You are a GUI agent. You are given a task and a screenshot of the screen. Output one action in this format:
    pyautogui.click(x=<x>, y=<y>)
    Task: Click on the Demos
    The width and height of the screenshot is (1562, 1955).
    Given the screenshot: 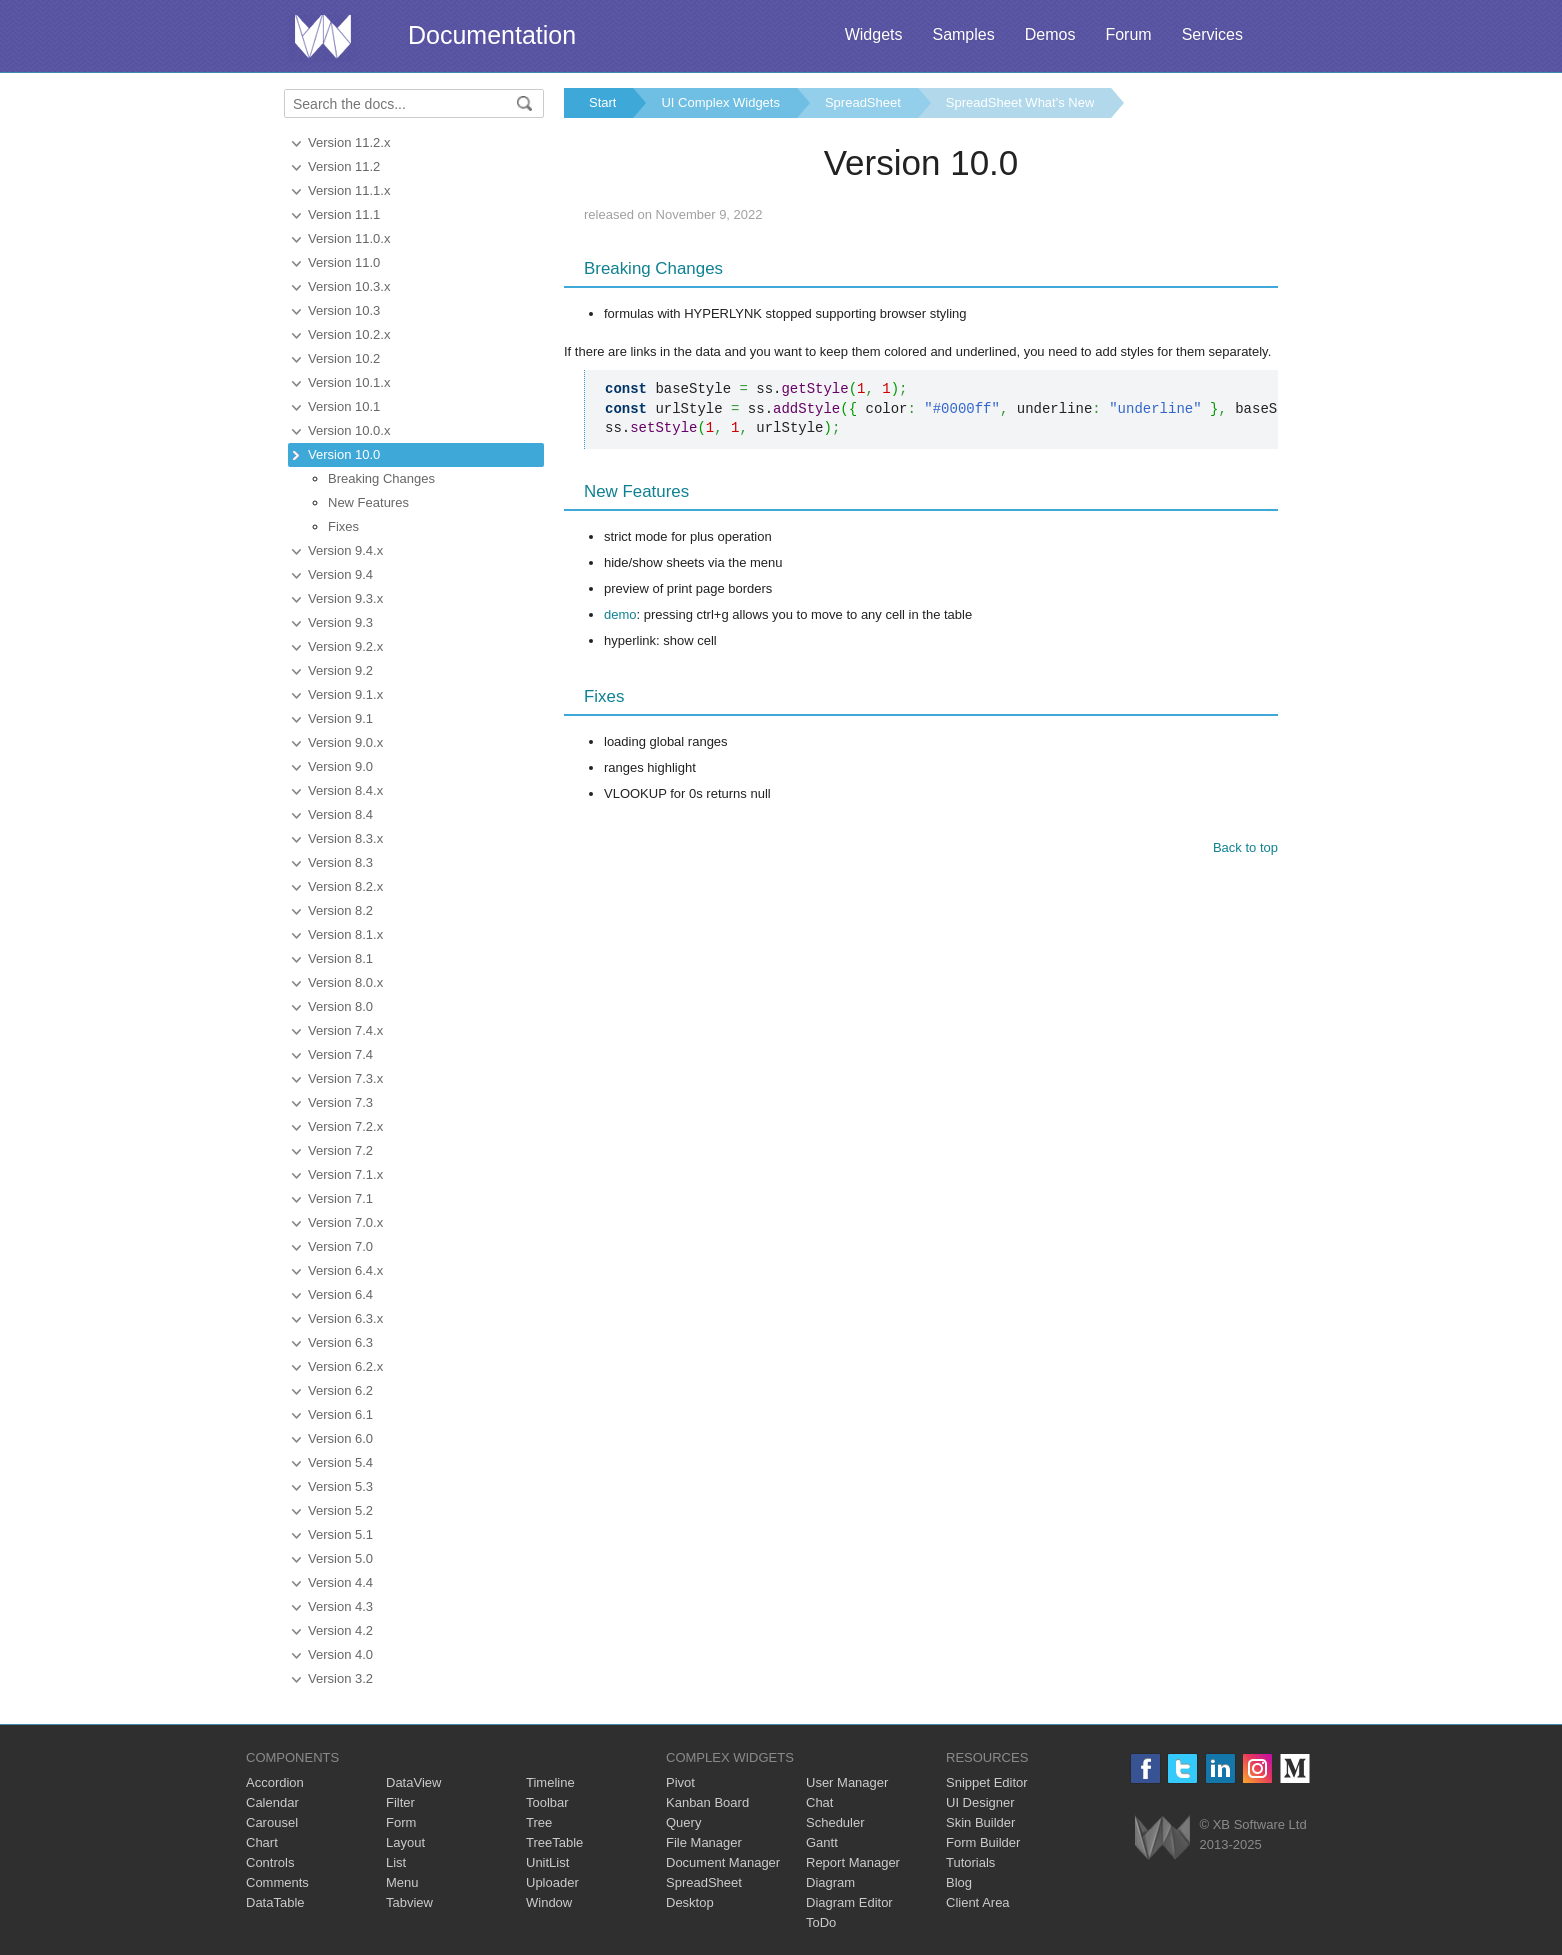 What is the action you would take?
    pyautogui.click(x=1050, y=34)
    